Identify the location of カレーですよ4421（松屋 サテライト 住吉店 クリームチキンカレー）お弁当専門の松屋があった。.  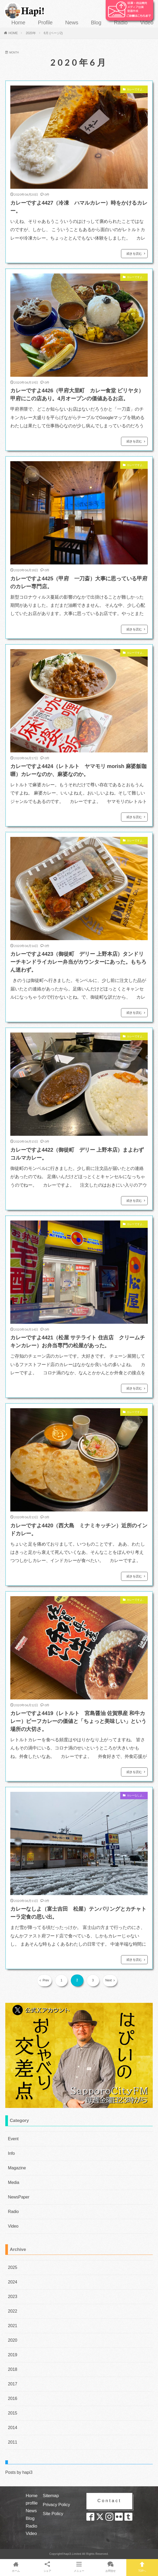
(77, 1341).